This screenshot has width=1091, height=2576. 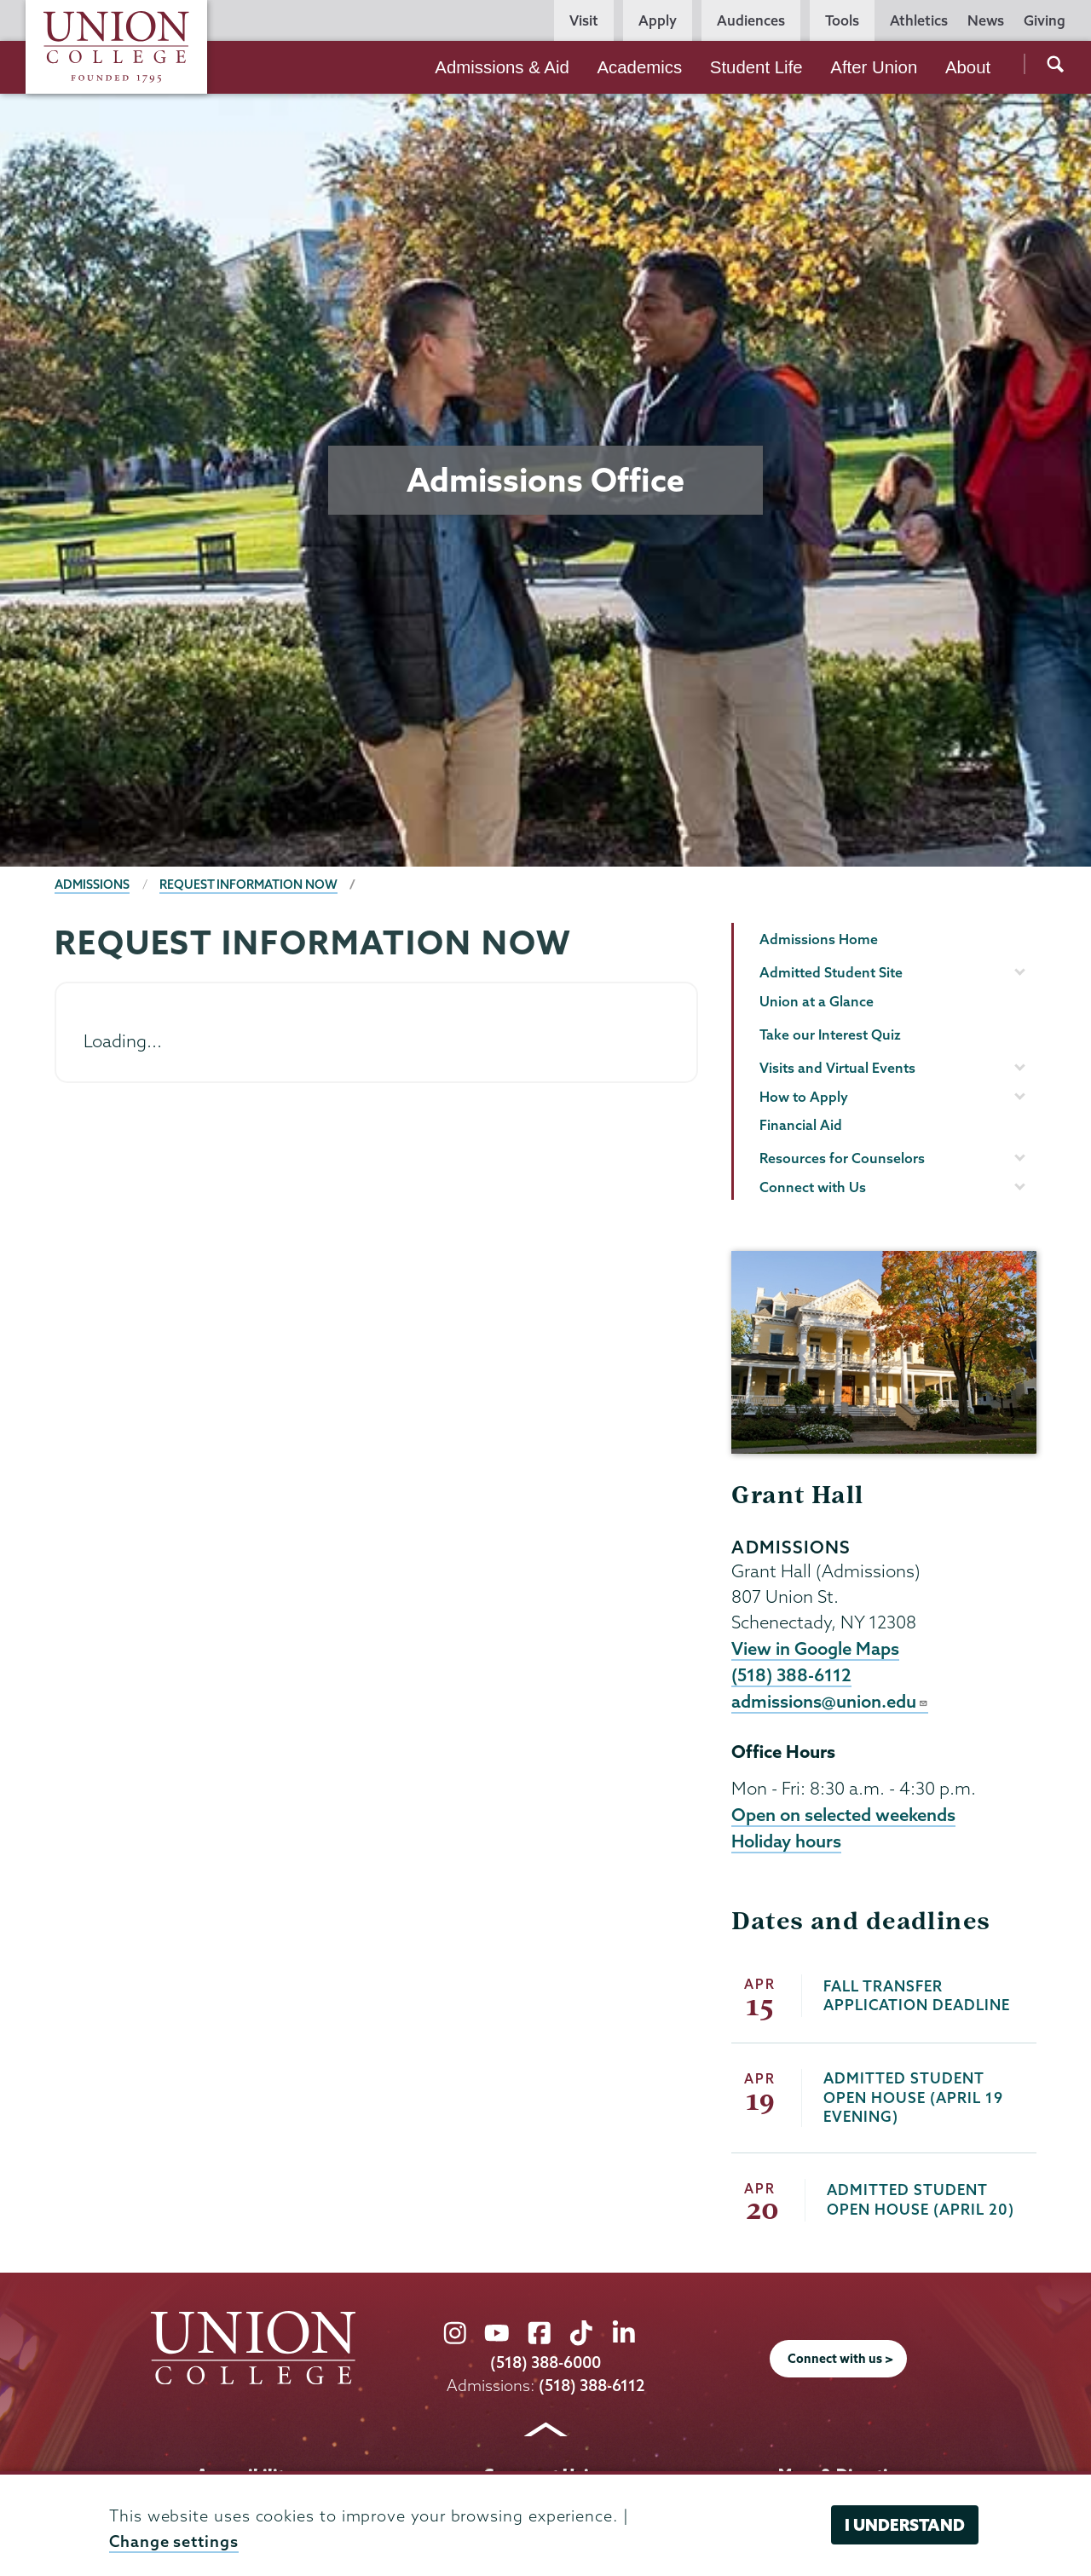 What do you see at coordinates (818, 939) in the screenshot?
I see `Admissions Home` at bounding box center [818, 939].